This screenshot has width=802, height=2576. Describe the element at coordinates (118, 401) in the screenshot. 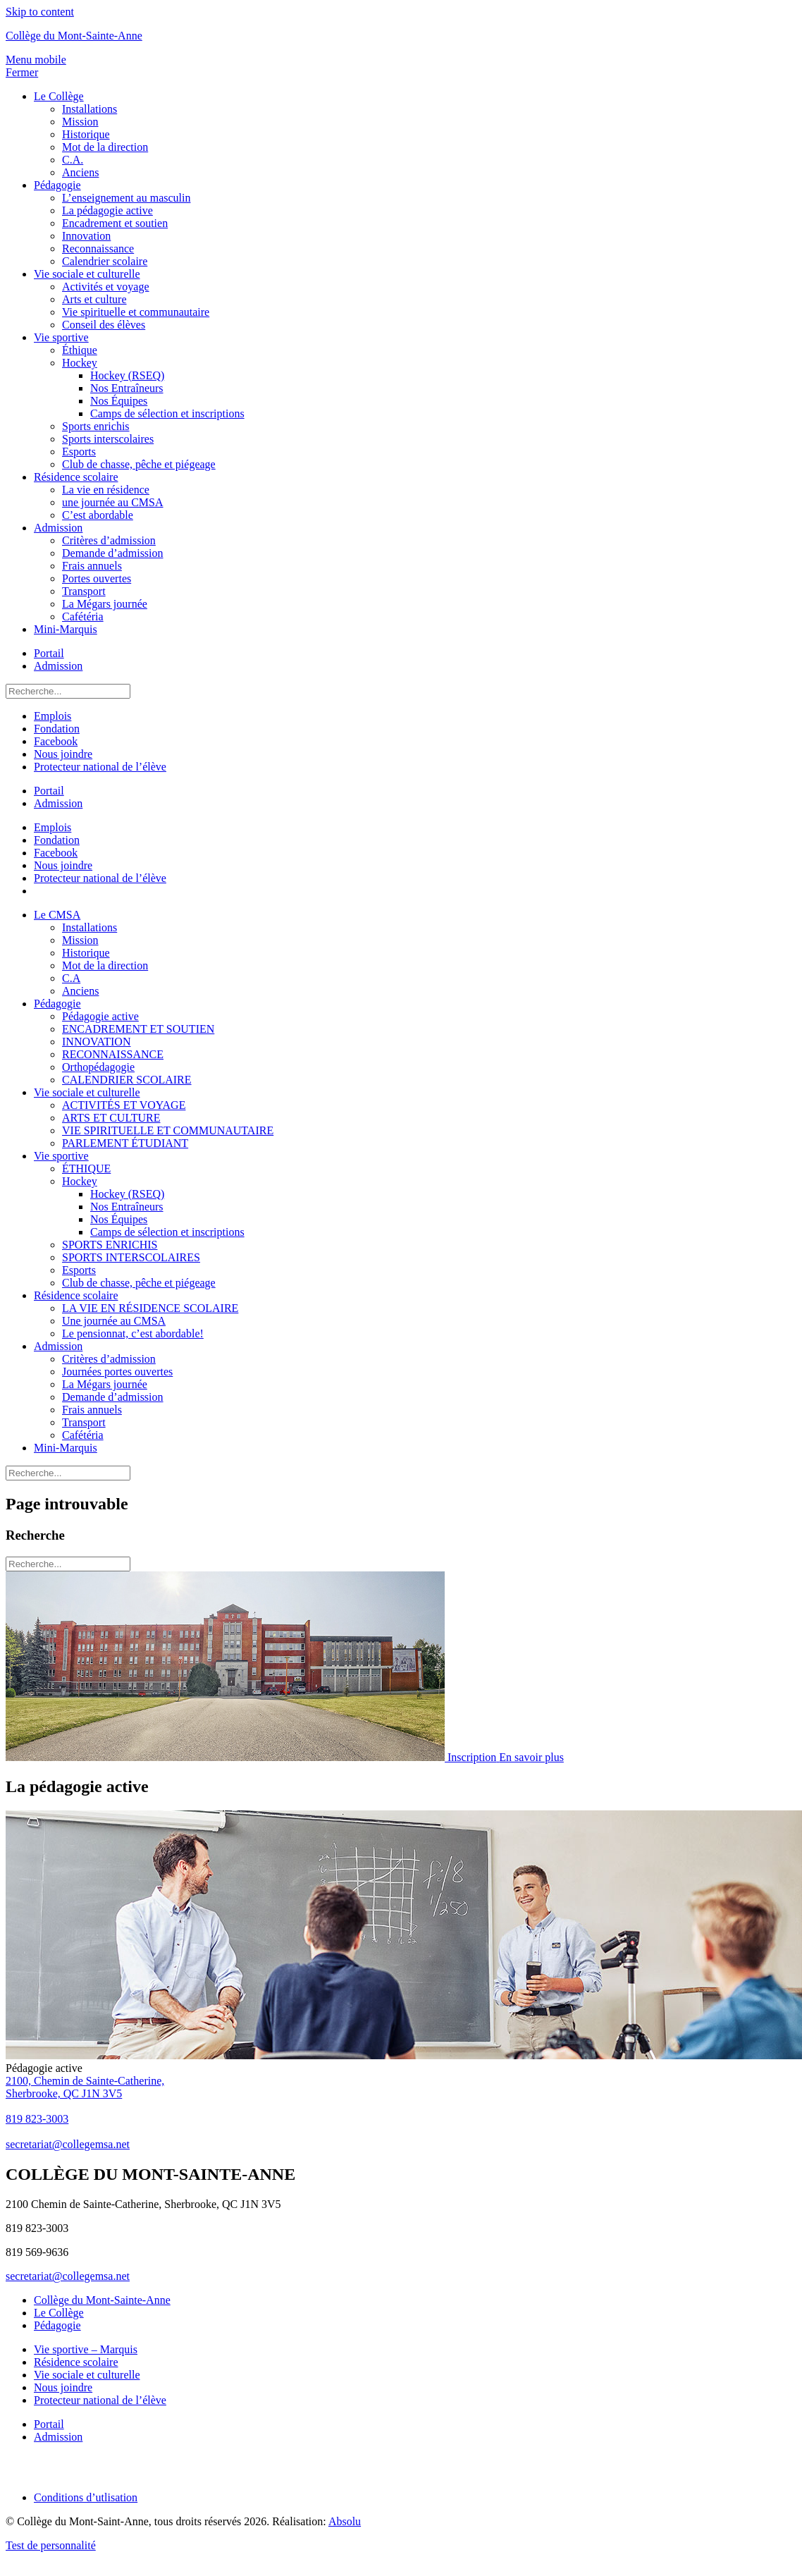

I see `Nos Équipes` at that location.